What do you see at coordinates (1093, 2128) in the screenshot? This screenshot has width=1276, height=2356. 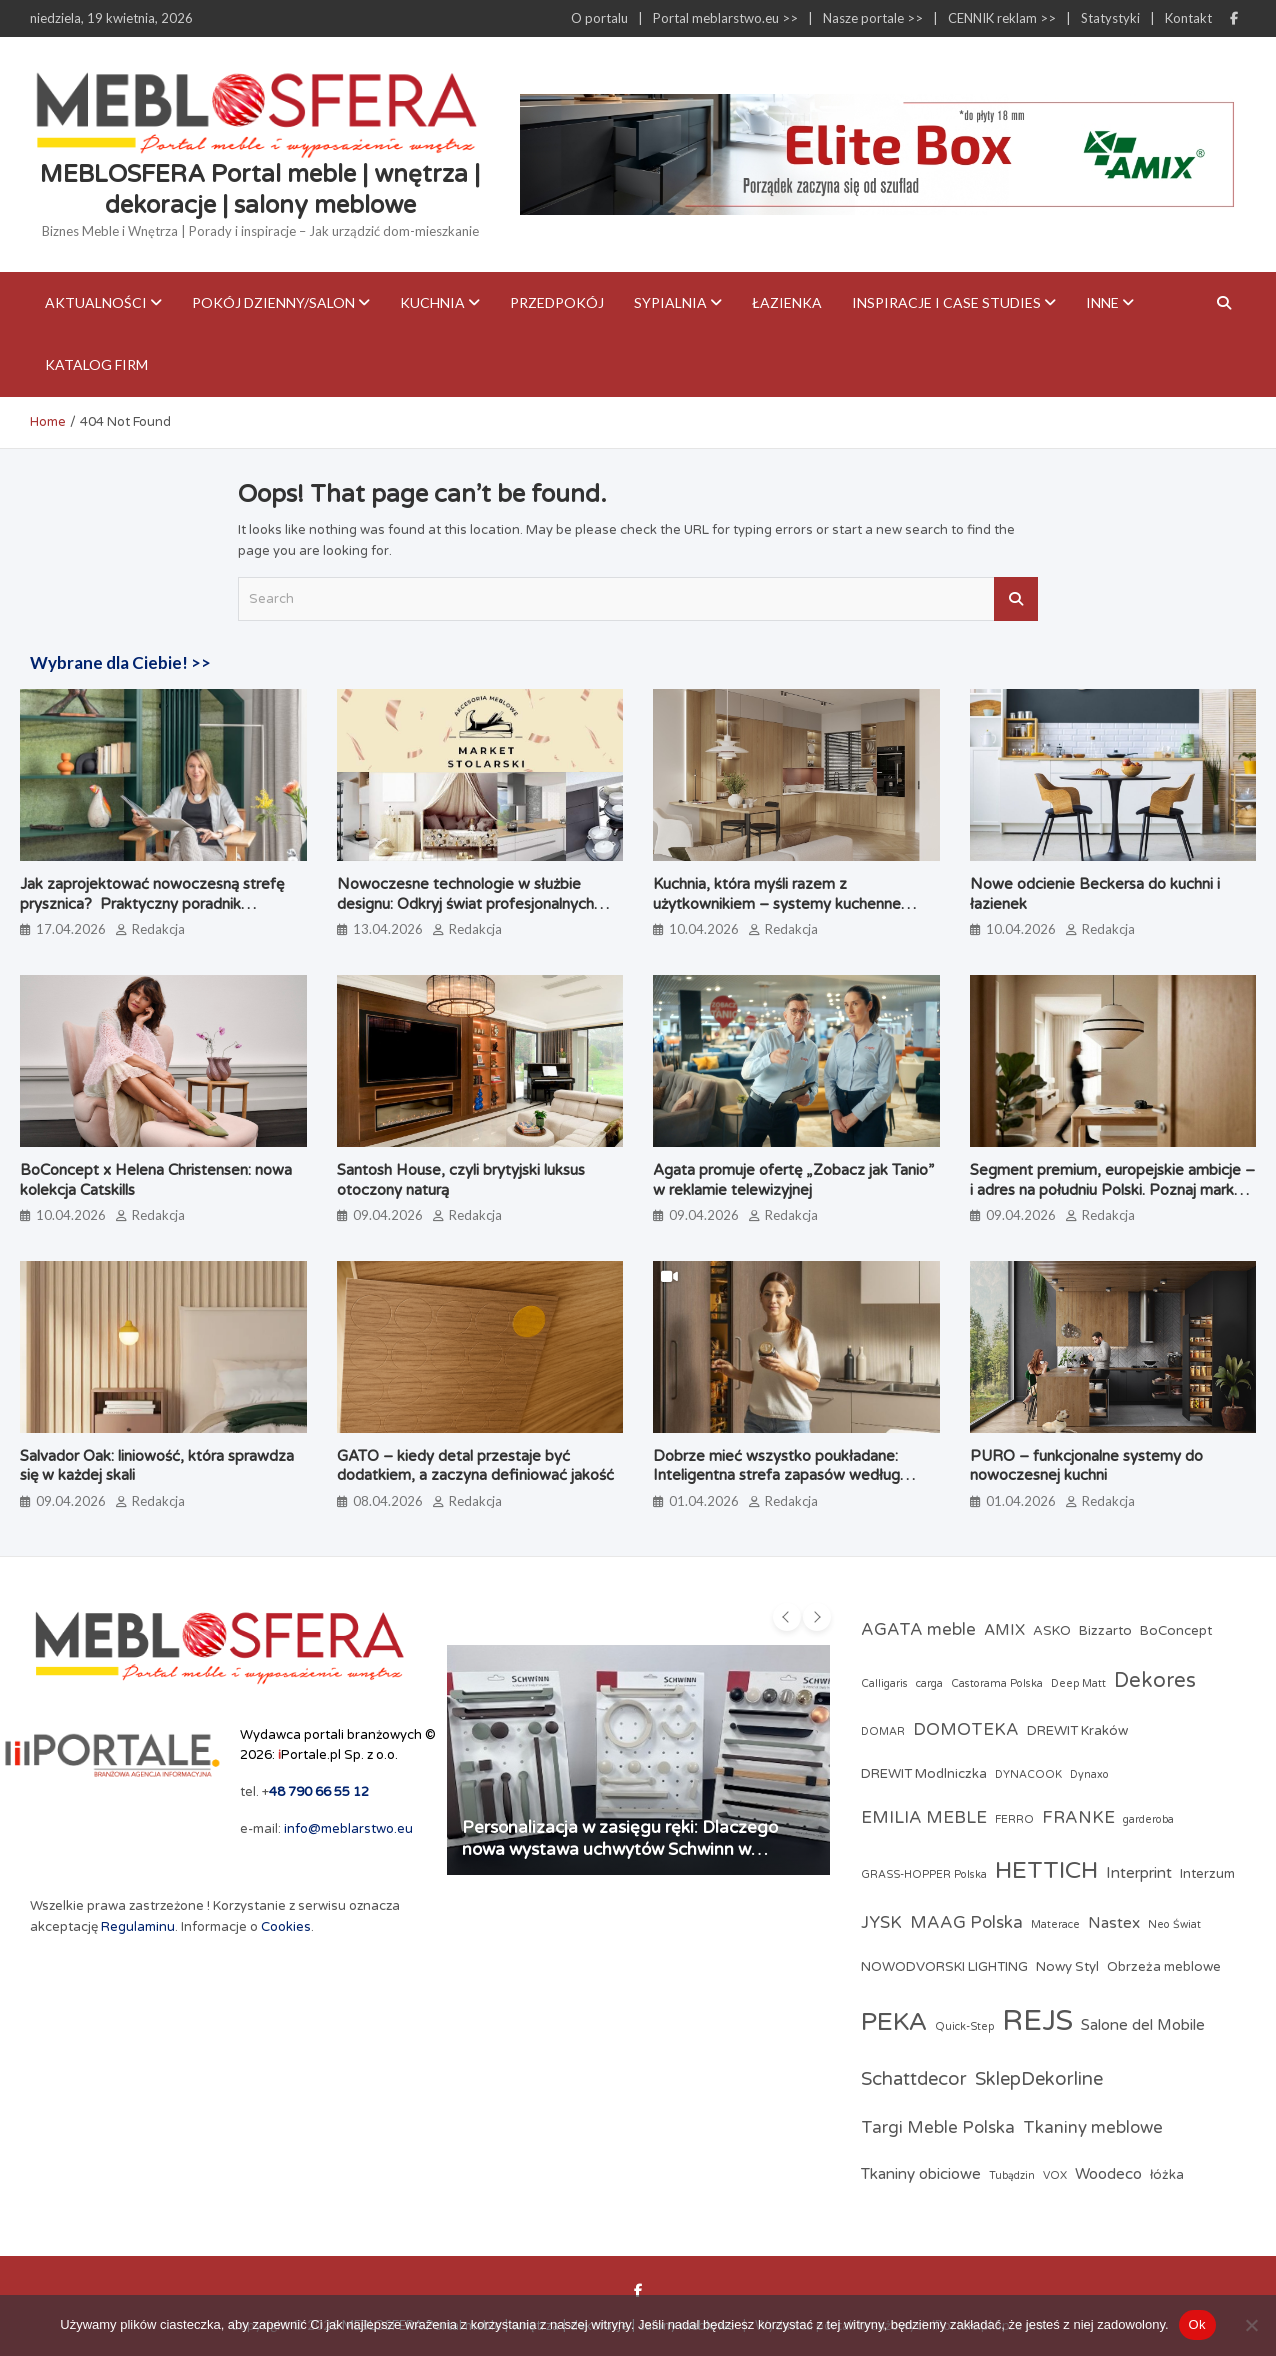 I see `Tkaniny meblowe [Tkaniny meblowe (5 elementów)]` at bounding box center [1093, 2128].